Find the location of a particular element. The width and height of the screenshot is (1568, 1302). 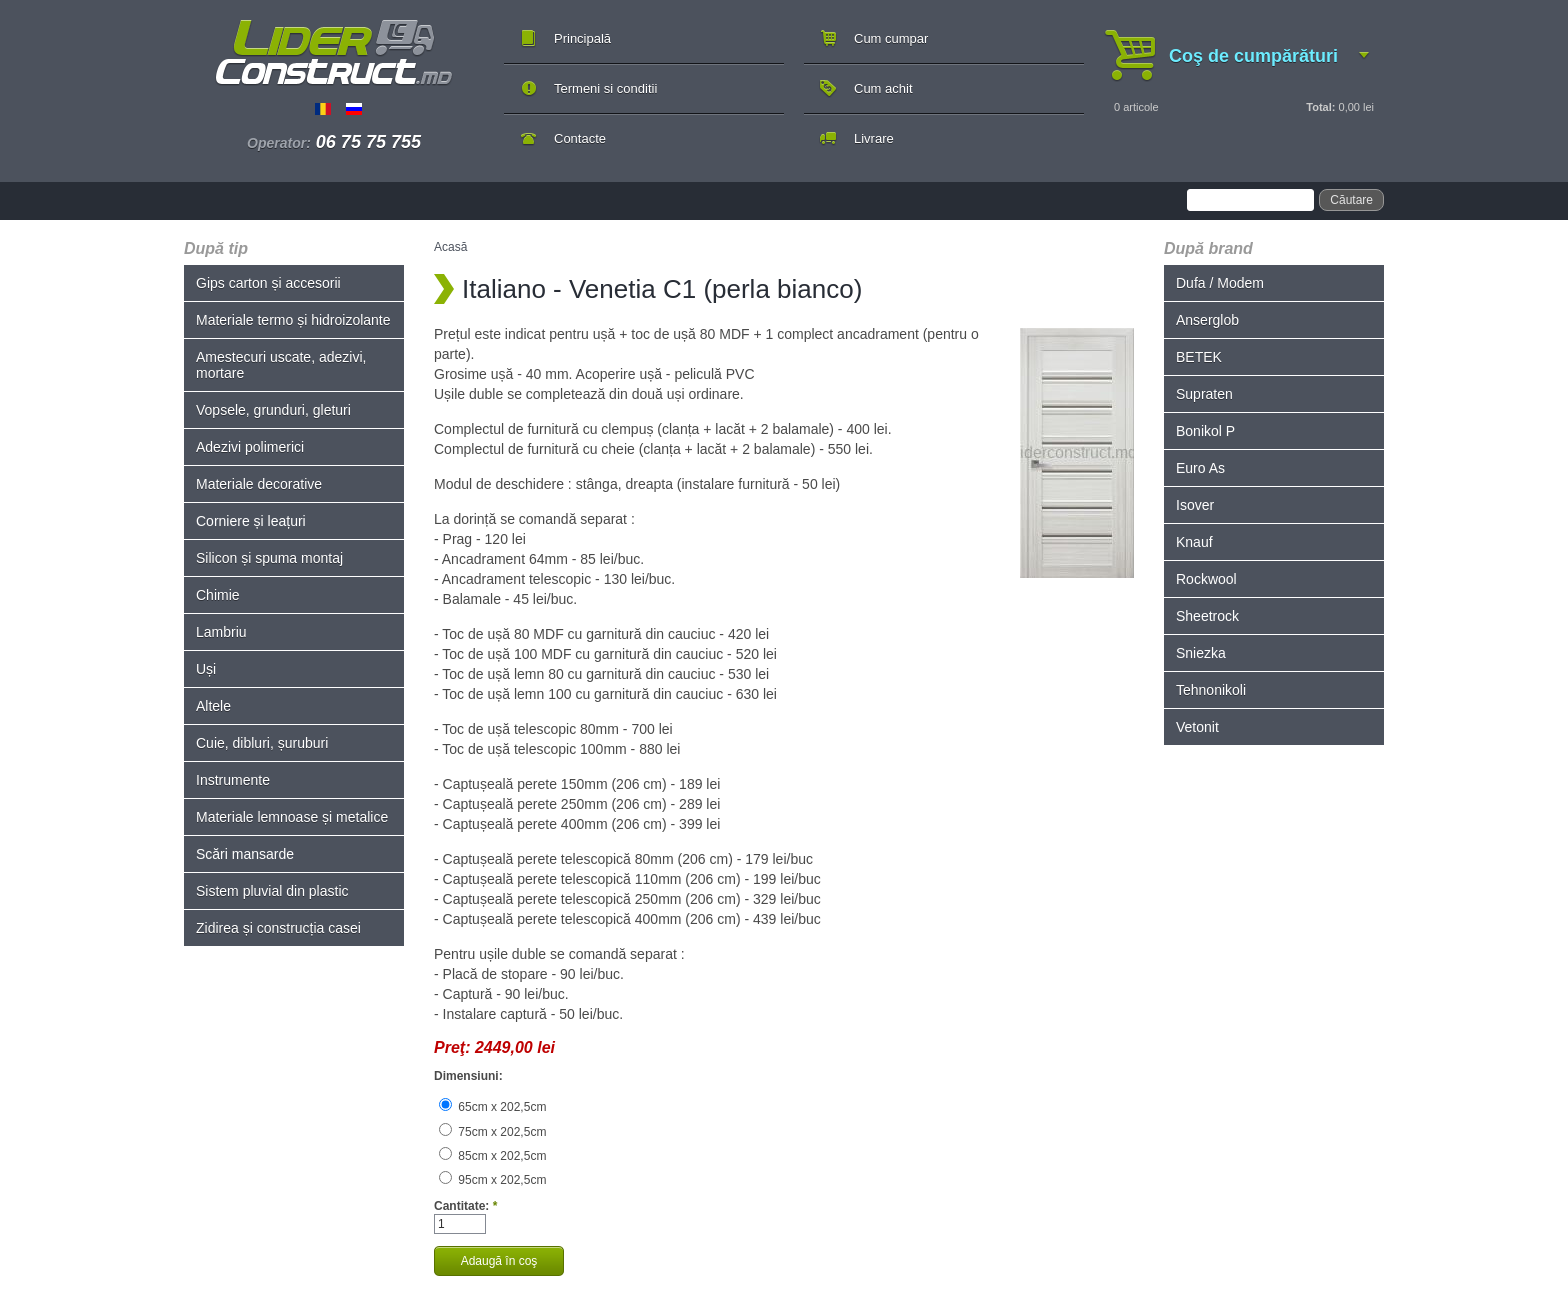

Vetonit is located at coordinates (1197, 727).